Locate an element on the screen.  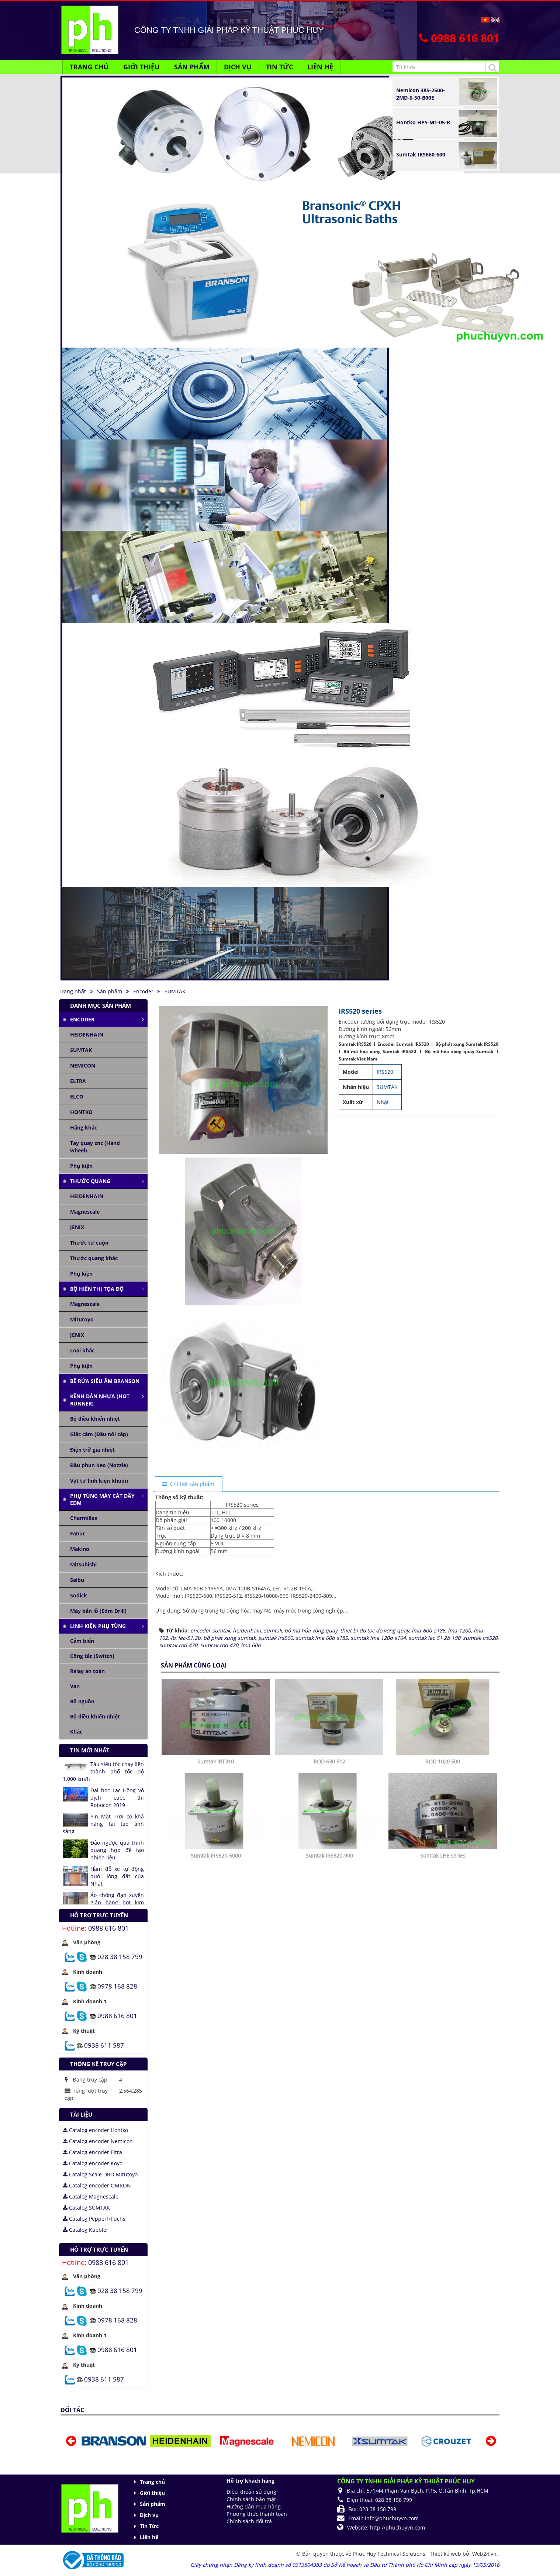
Giới thiệu [button] is located at coordinates (141, 66).